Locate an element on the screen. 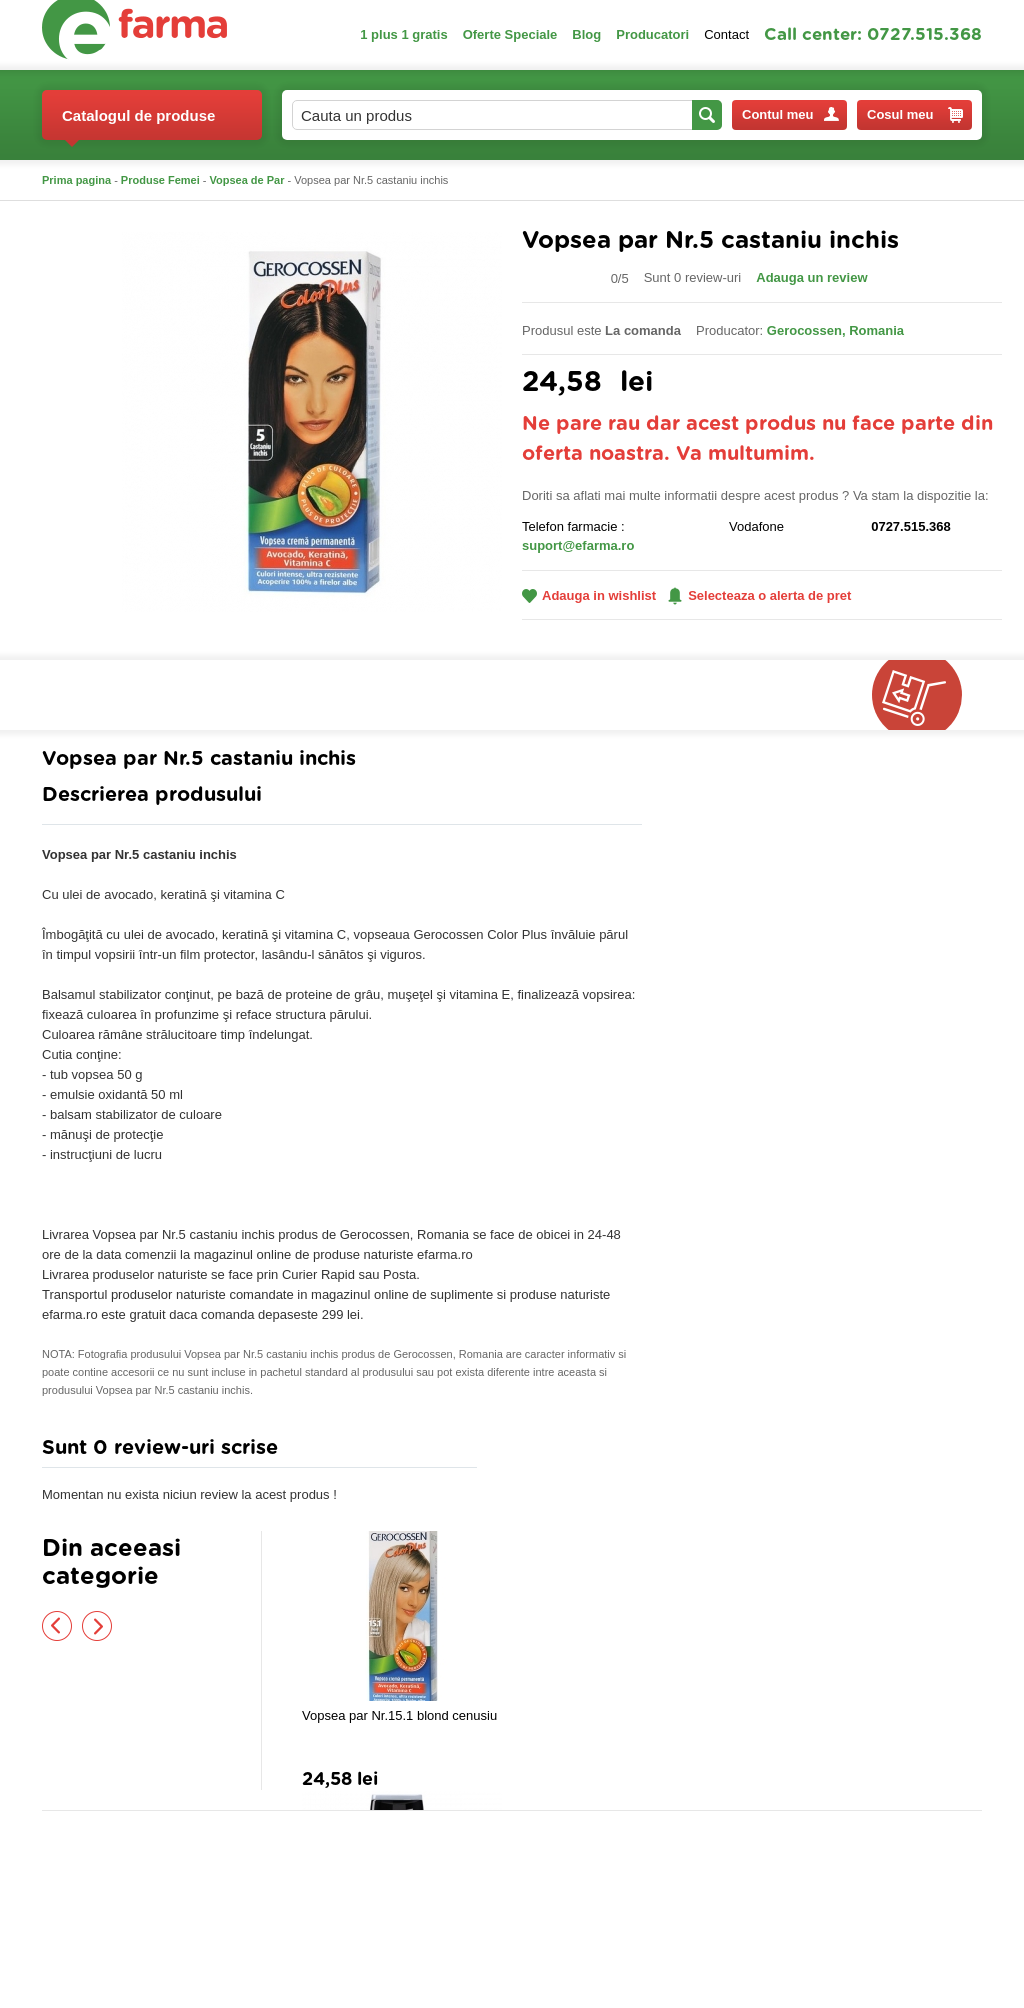 This screenshot has width=1024, height=2008. Oferte Speciale is located at coordinates (510, 34).